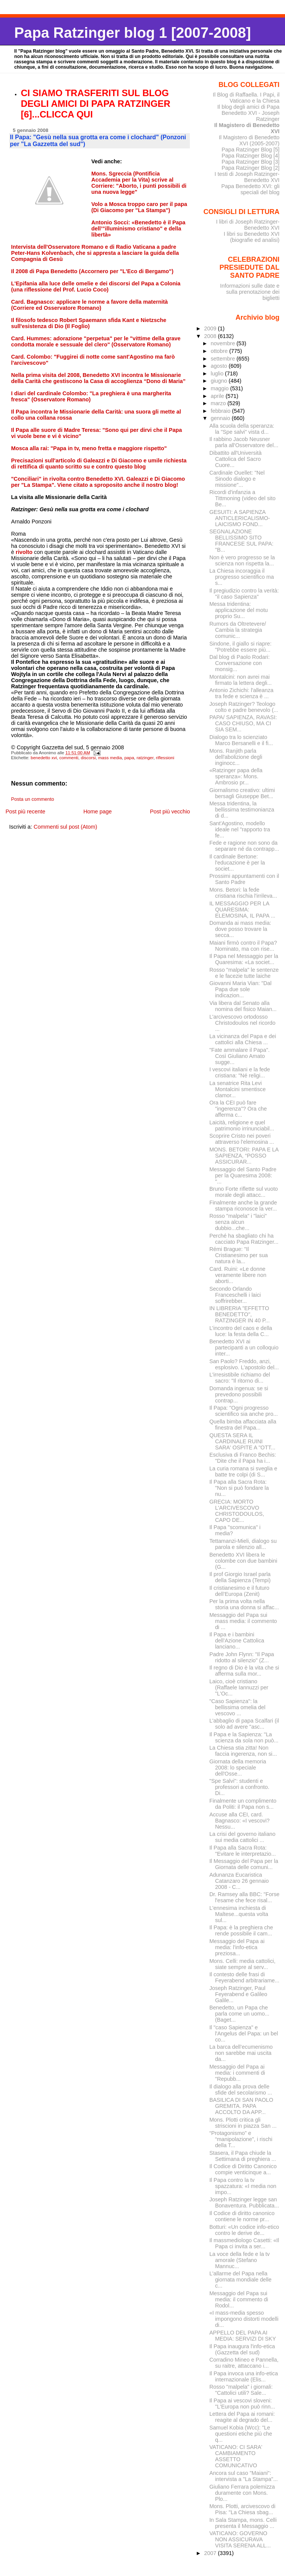 This screenshot has height=2576, width=285. I want to click on 2007, so click(211, 2553).